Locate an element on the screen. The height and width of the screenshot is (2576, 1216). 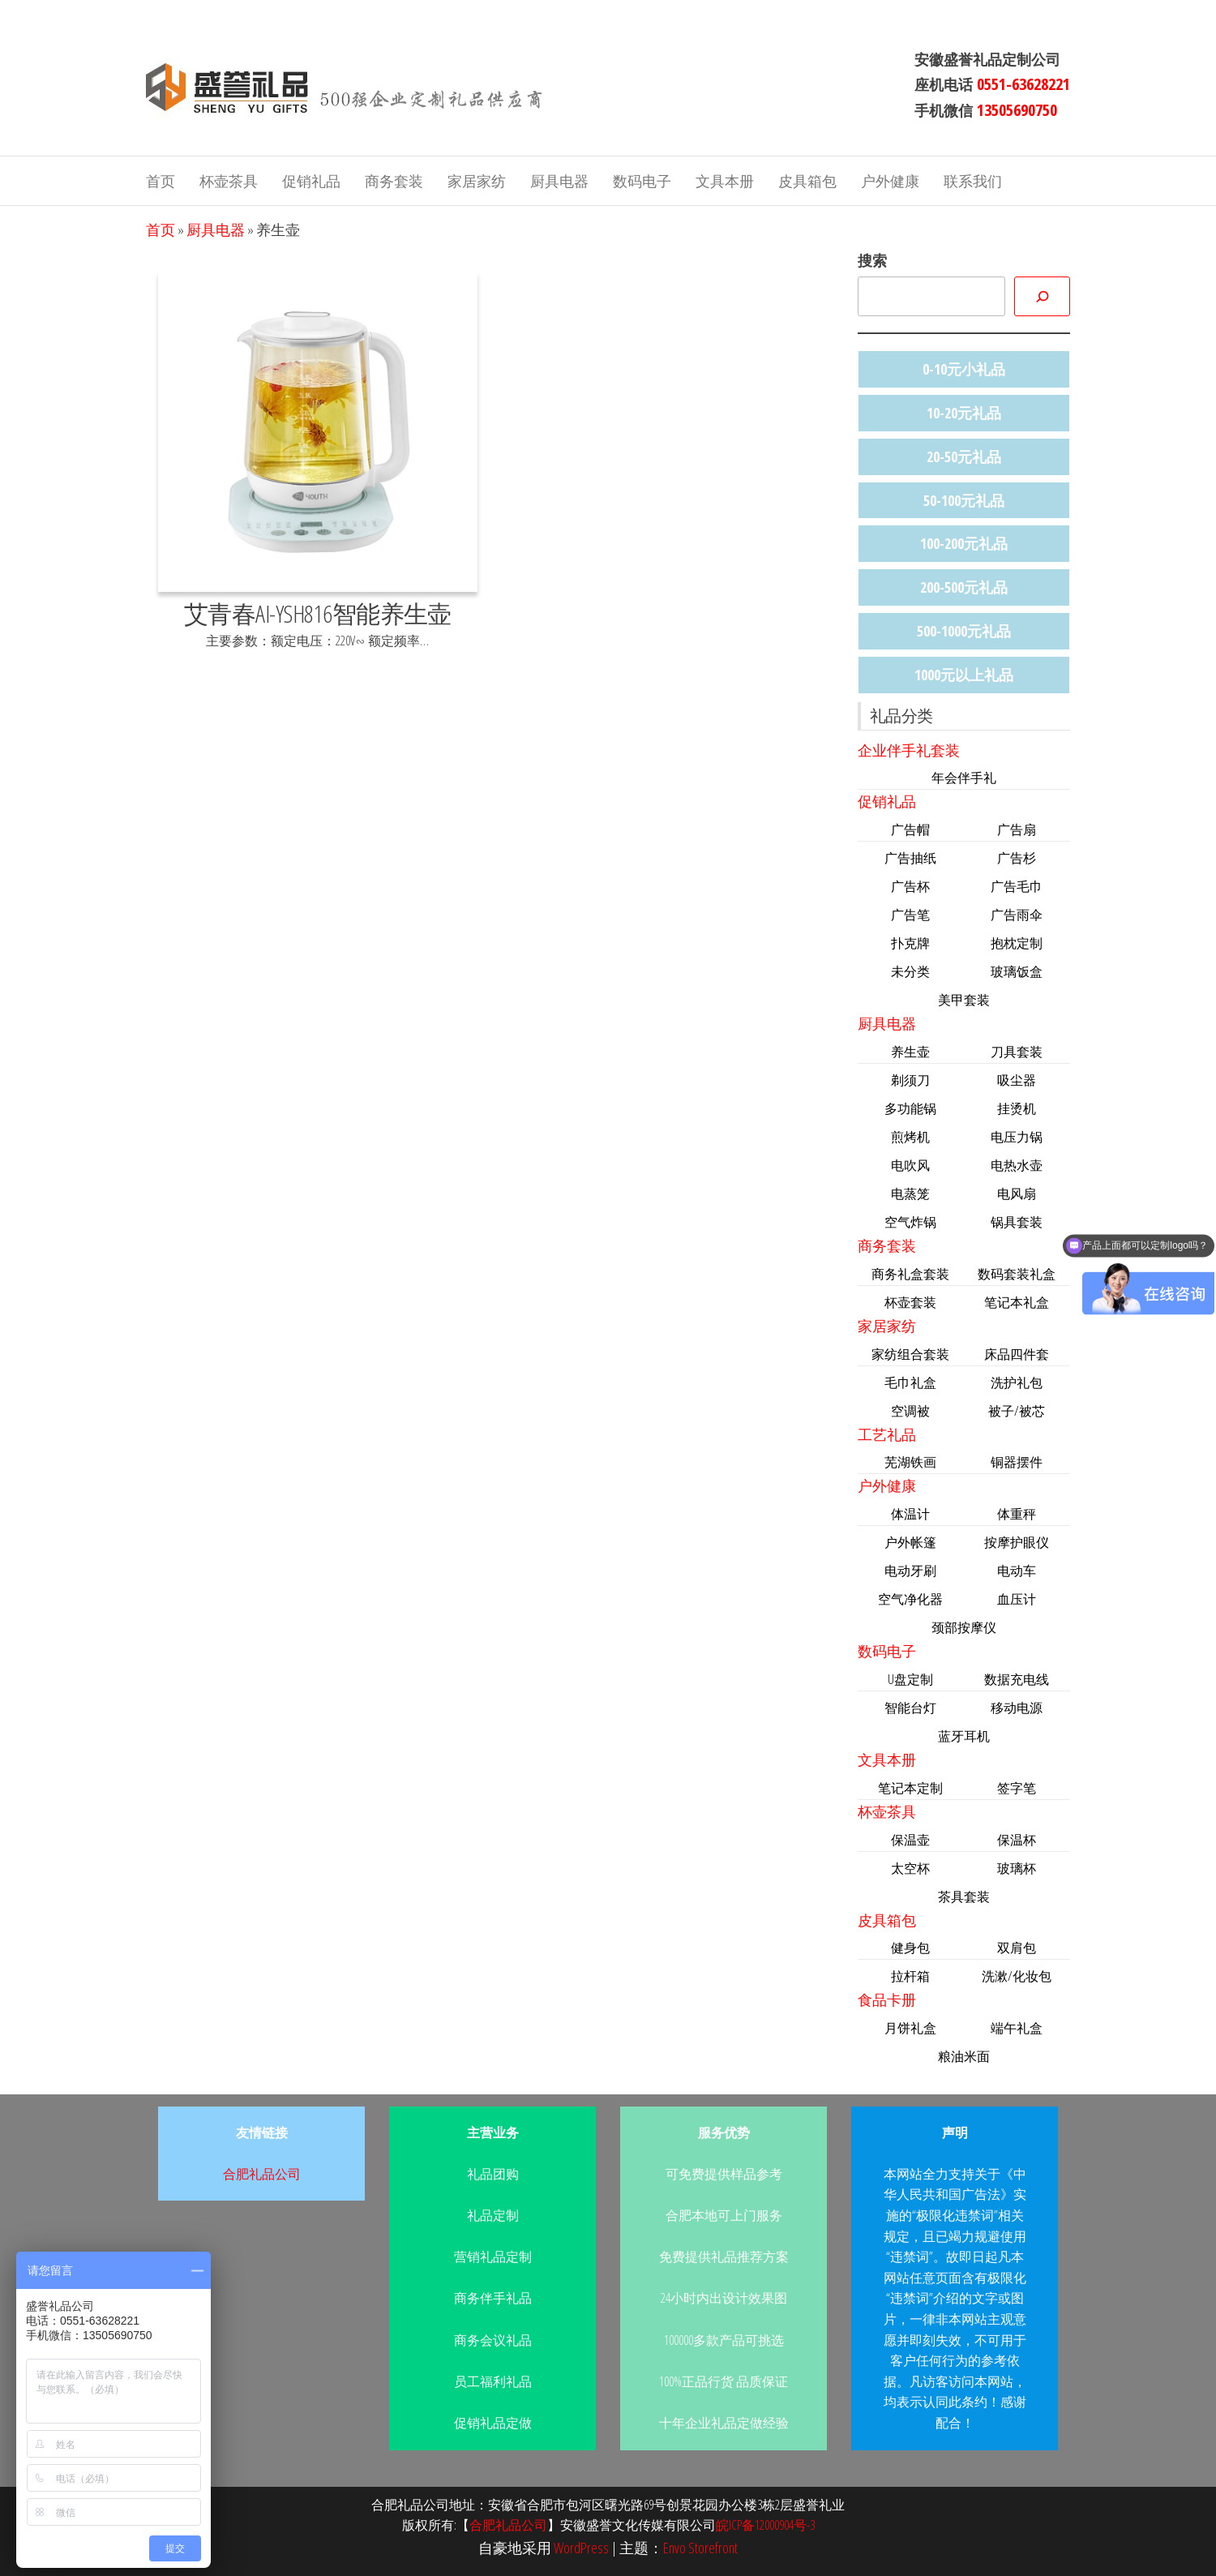
智能台灯 is located at coordinates (910, 1708).